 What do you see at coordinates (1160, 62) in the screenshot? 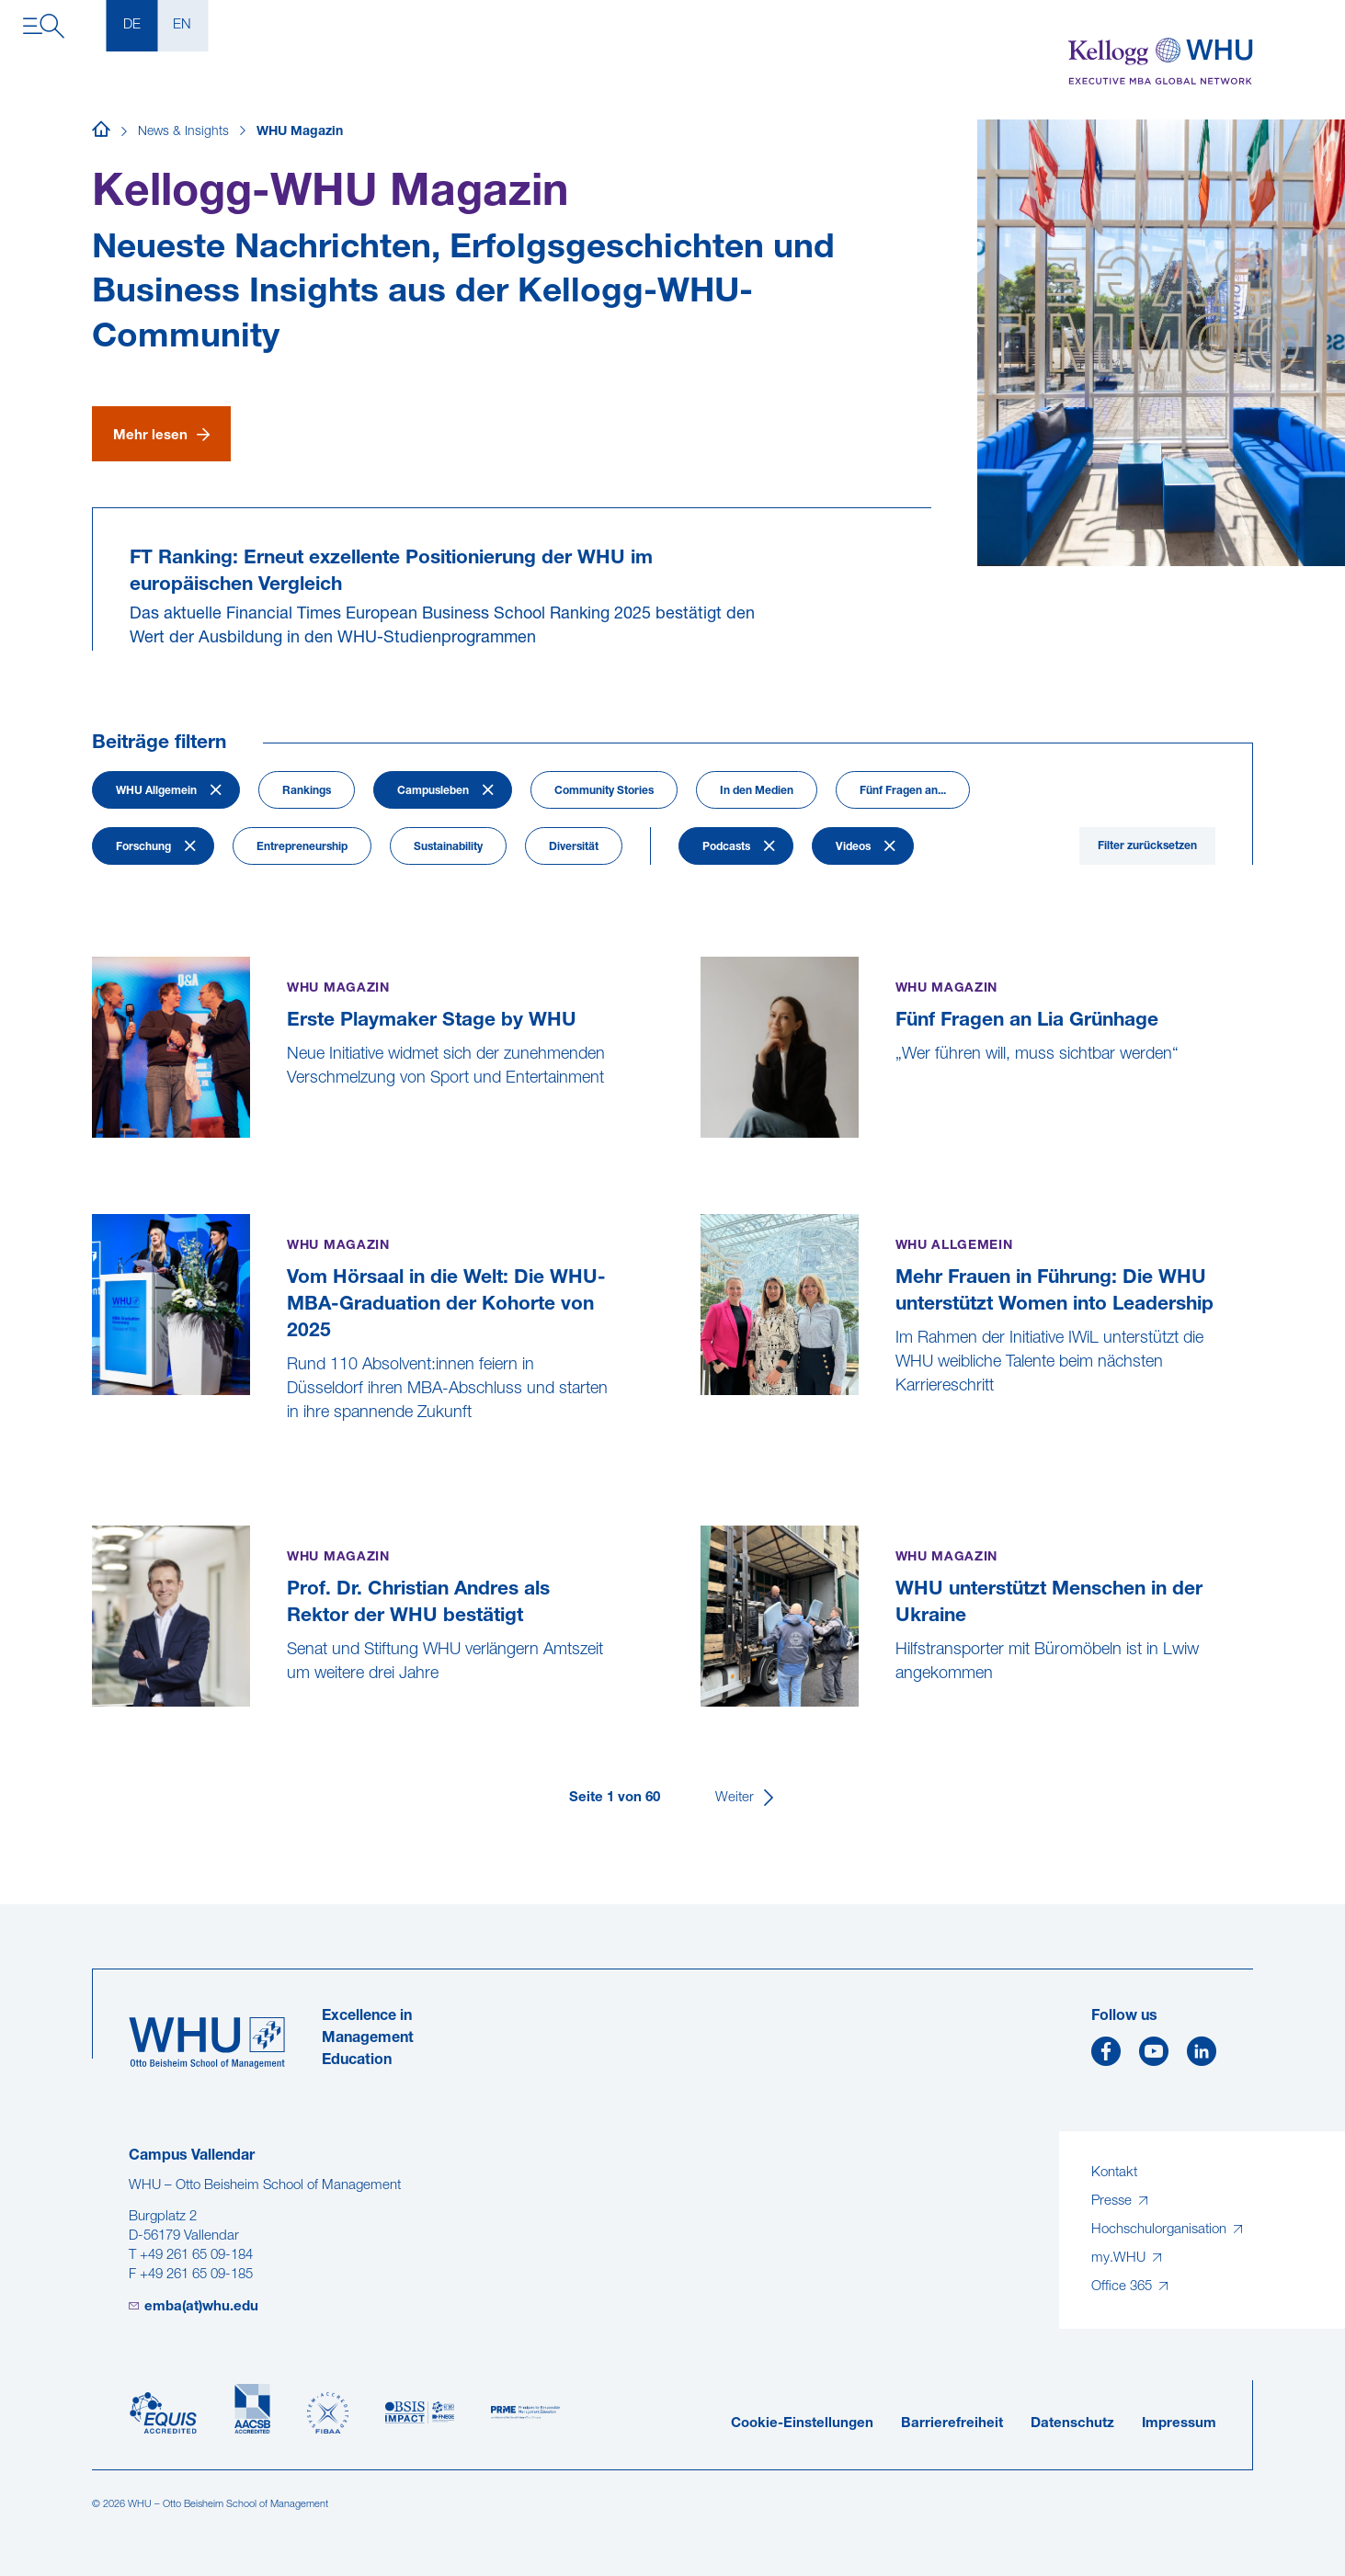
I see `[Kellogg-WHU Executive MBA]` at bounding box center [1160, 62].